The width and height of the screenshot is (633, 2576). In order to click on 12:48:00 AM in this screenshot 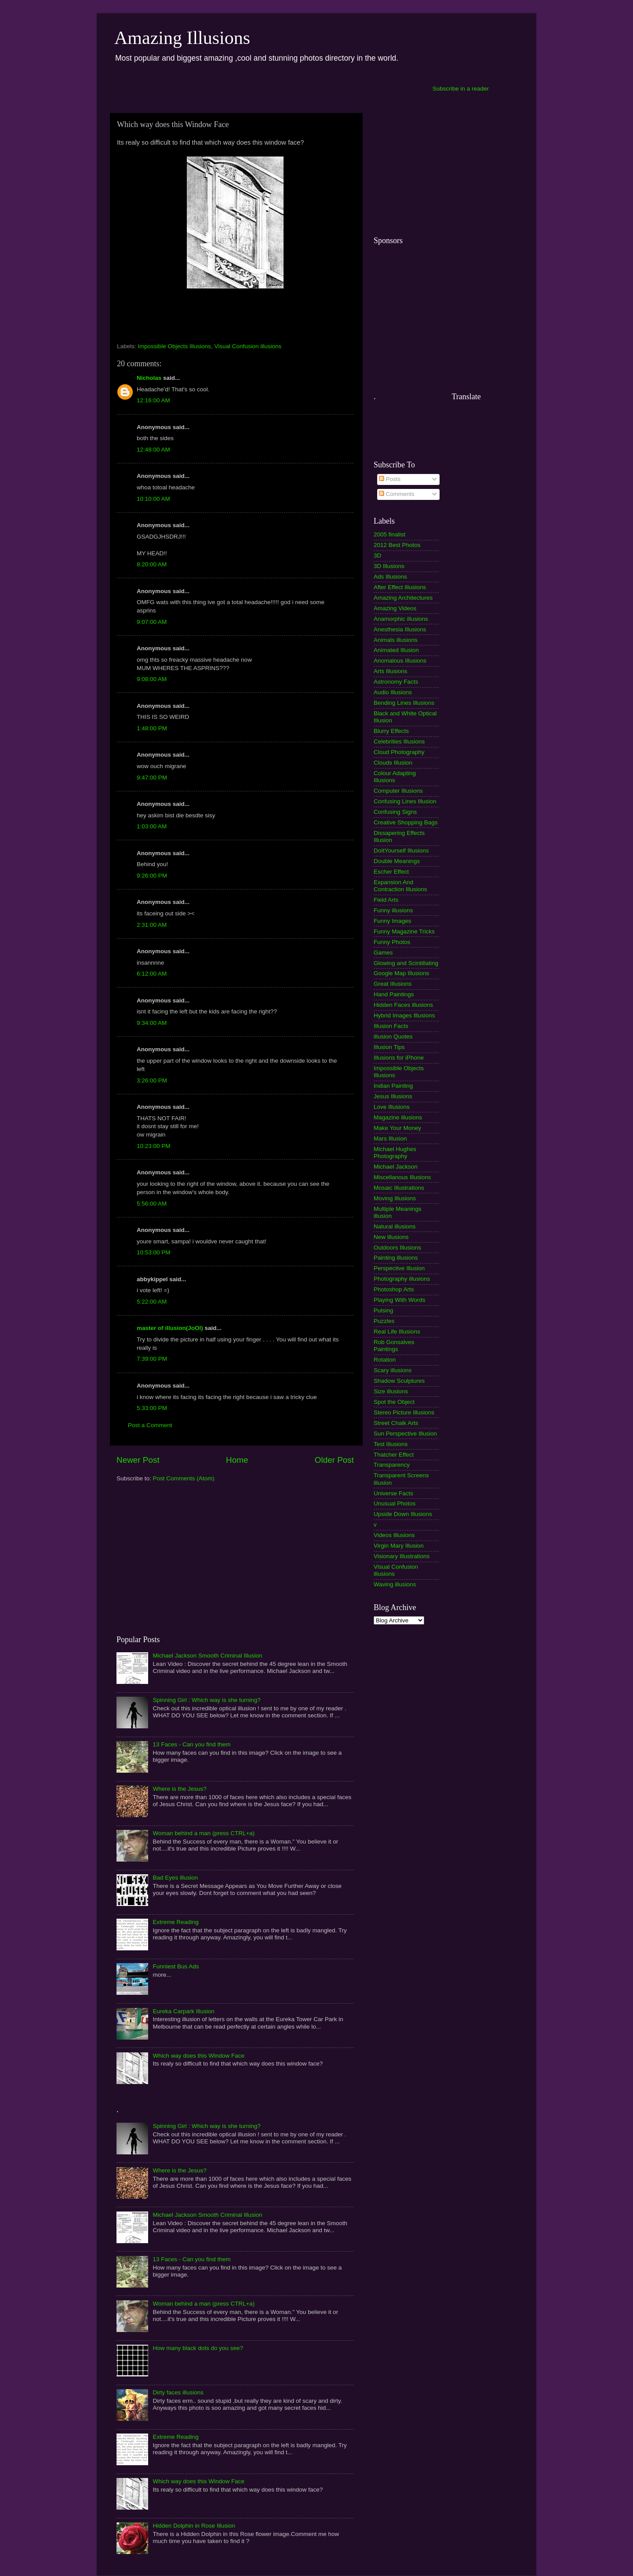, I will do `click(153, 449)`.